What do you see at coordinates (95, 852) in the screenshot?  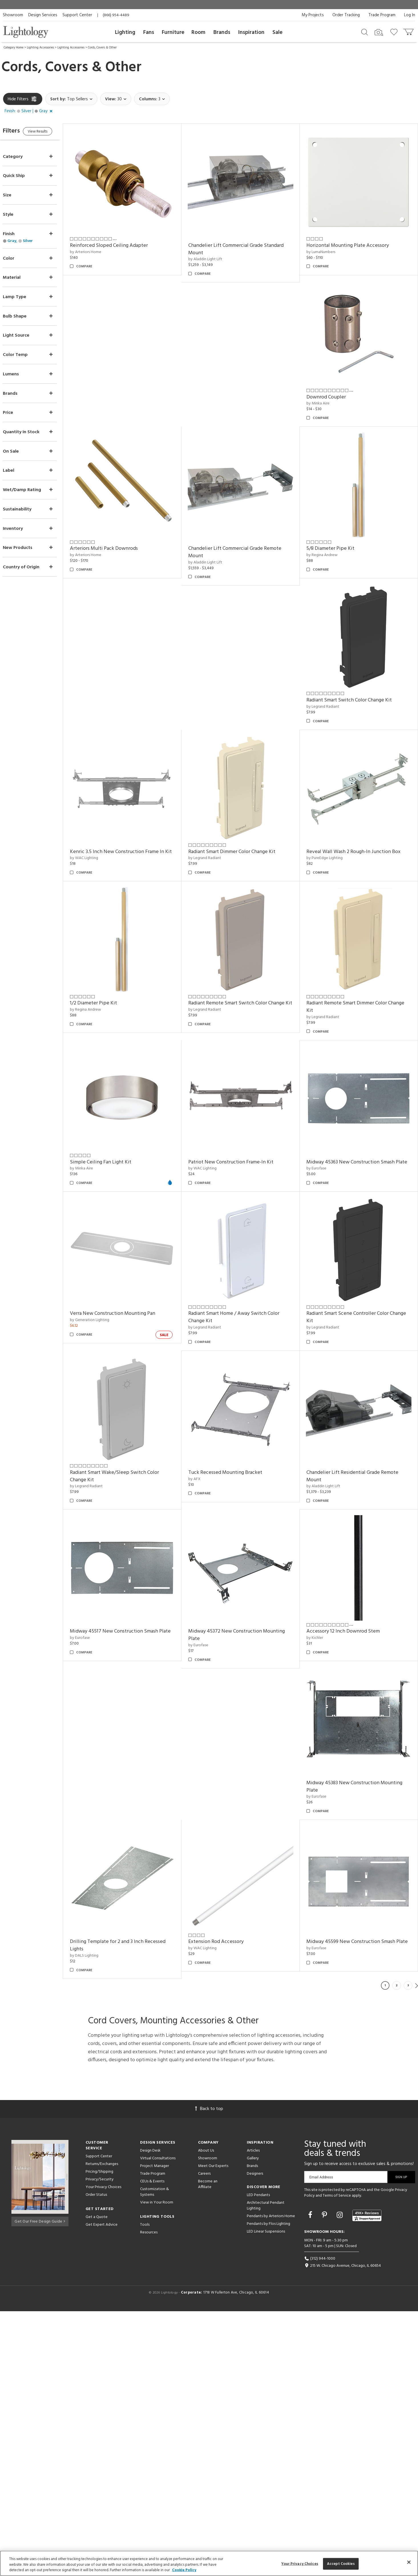 I see `by WAC Lighting` at bounding box center [95, 852].